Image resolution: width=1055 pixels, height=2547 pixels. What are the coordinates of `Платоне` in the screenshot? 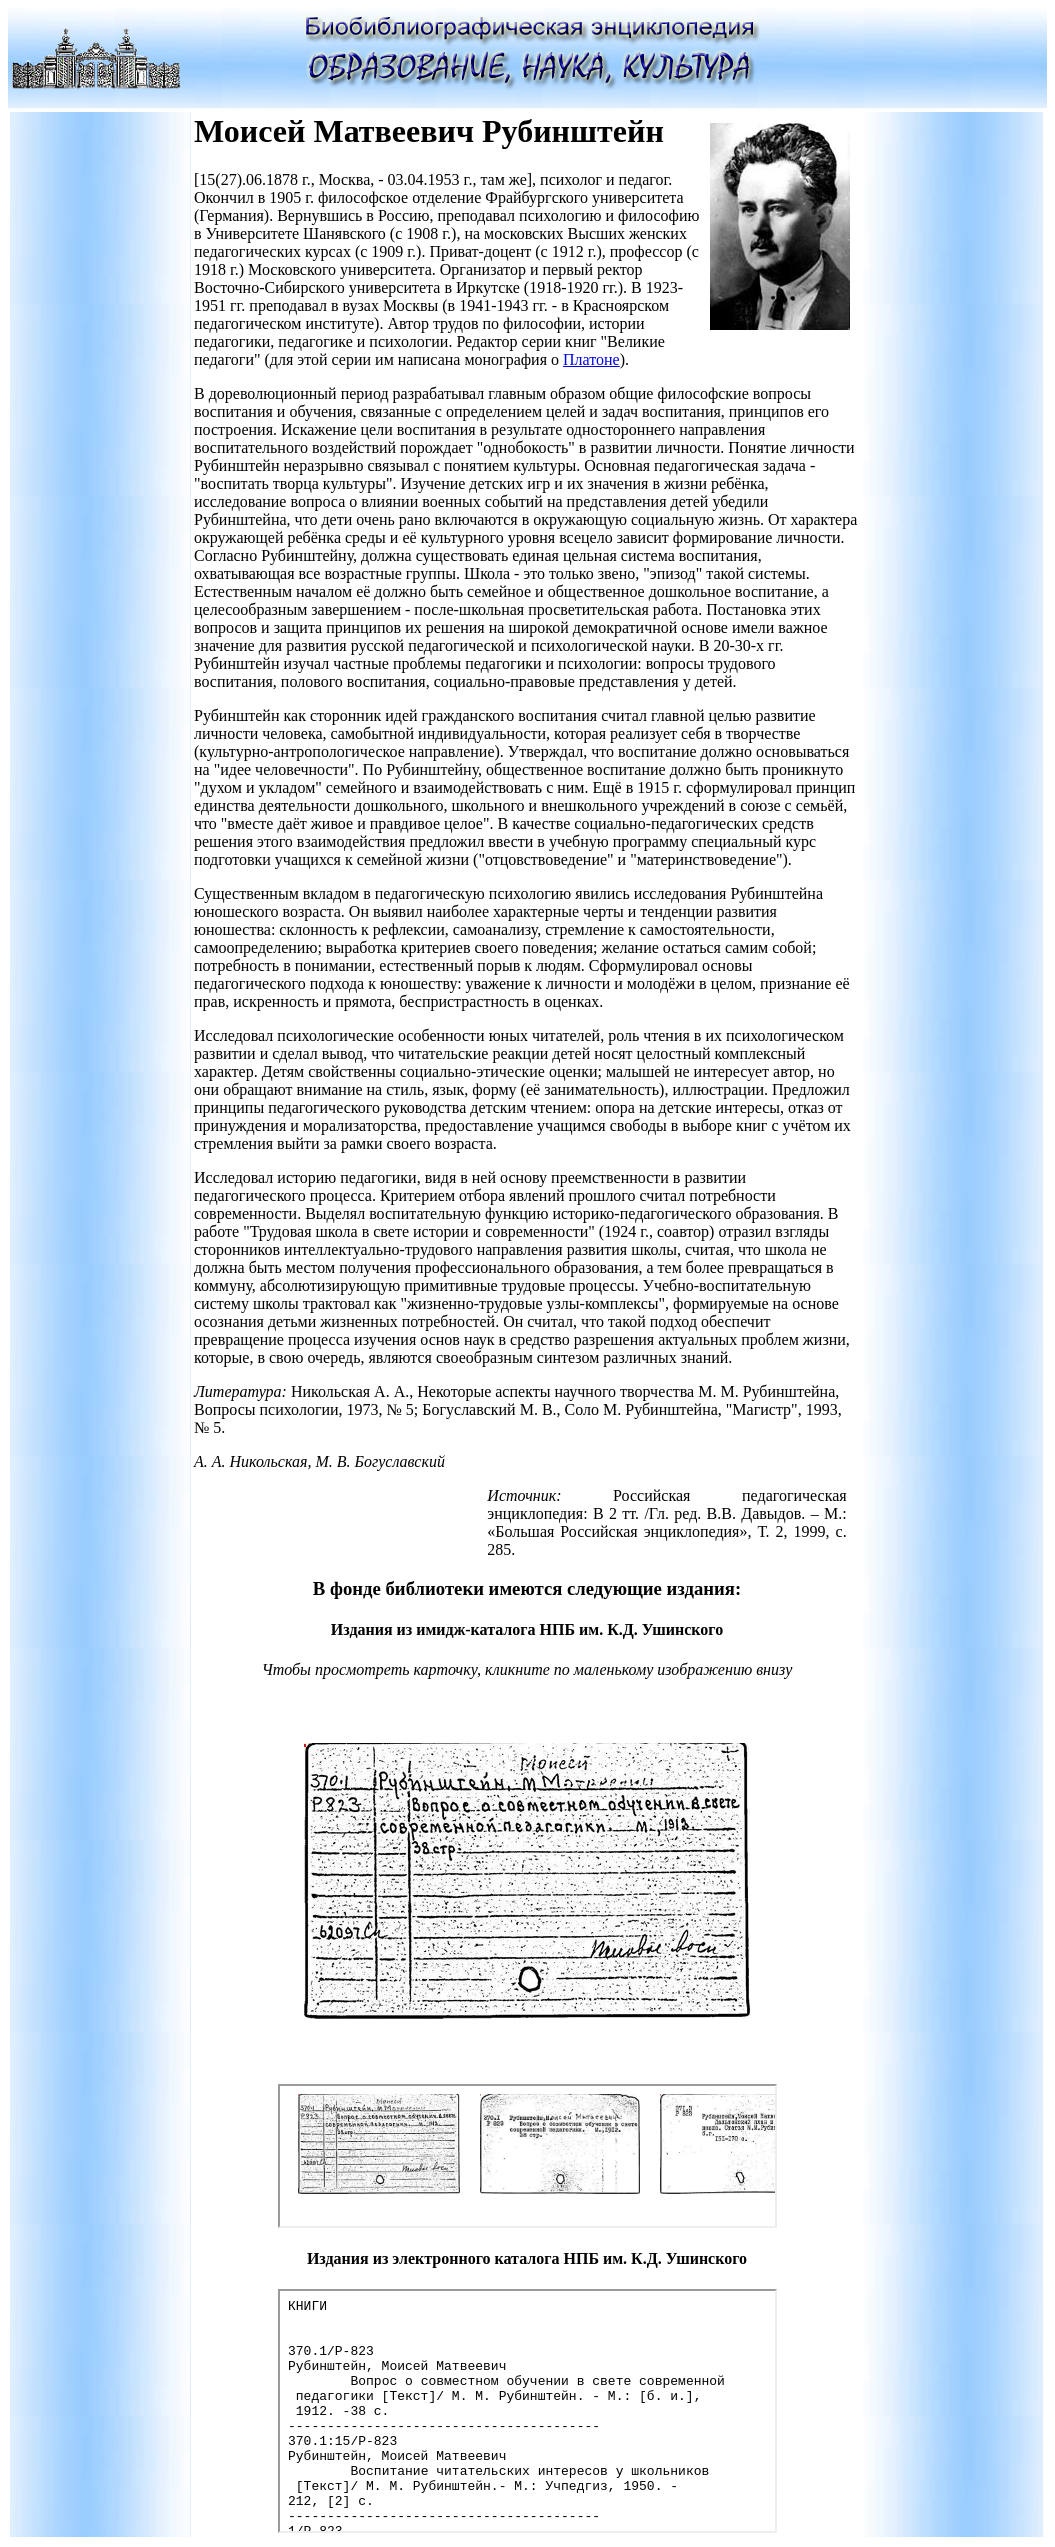 It's located at (591, 359).